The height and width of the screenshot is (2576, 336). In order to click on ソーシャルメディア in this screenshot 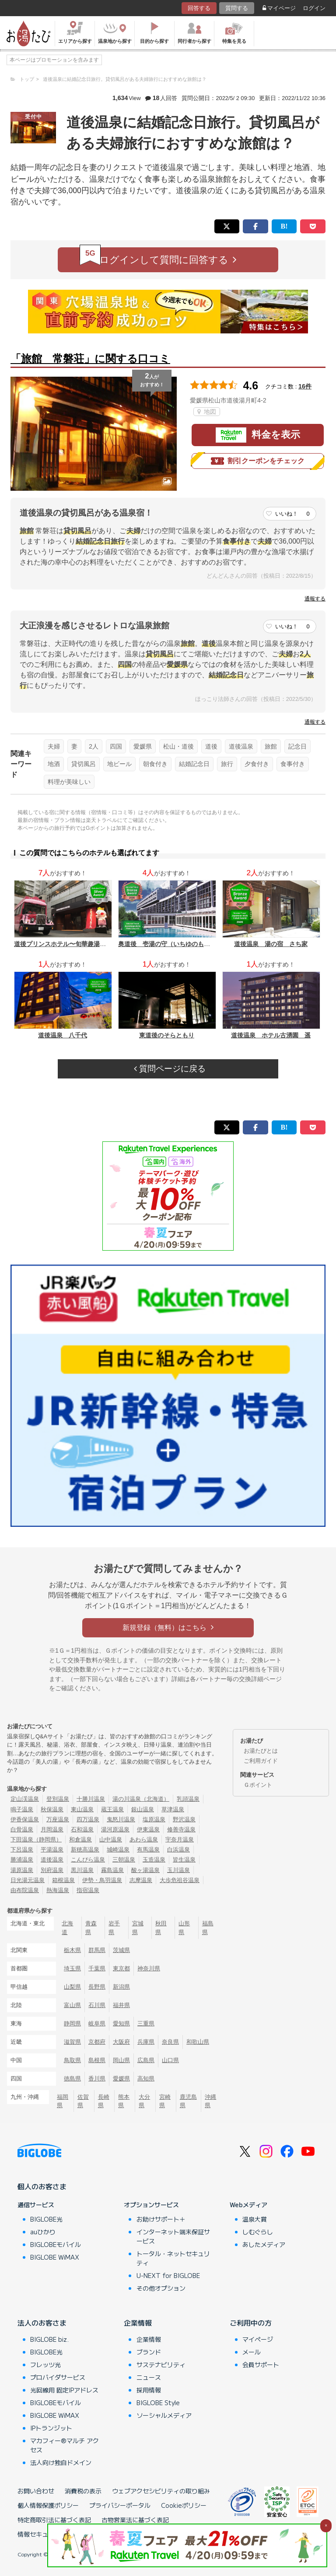, I will do `click(164, 2415)`.